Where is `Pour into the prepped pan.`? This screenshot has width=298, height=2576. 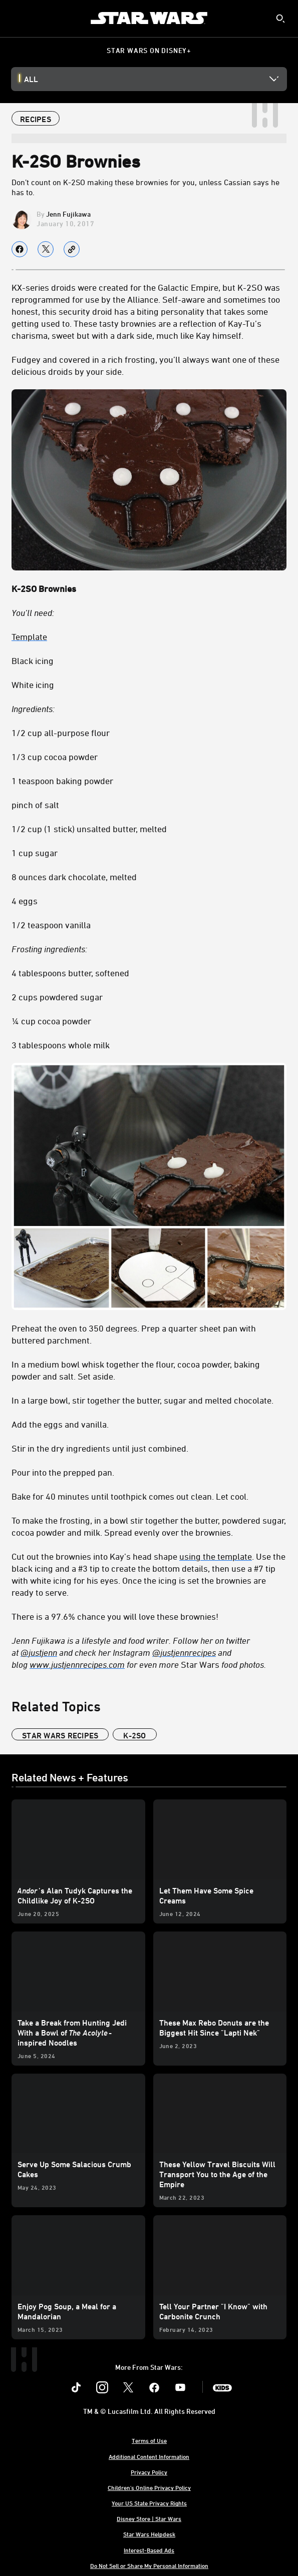
Pour into the prepped pan. is located at coordinates (63, 1472).